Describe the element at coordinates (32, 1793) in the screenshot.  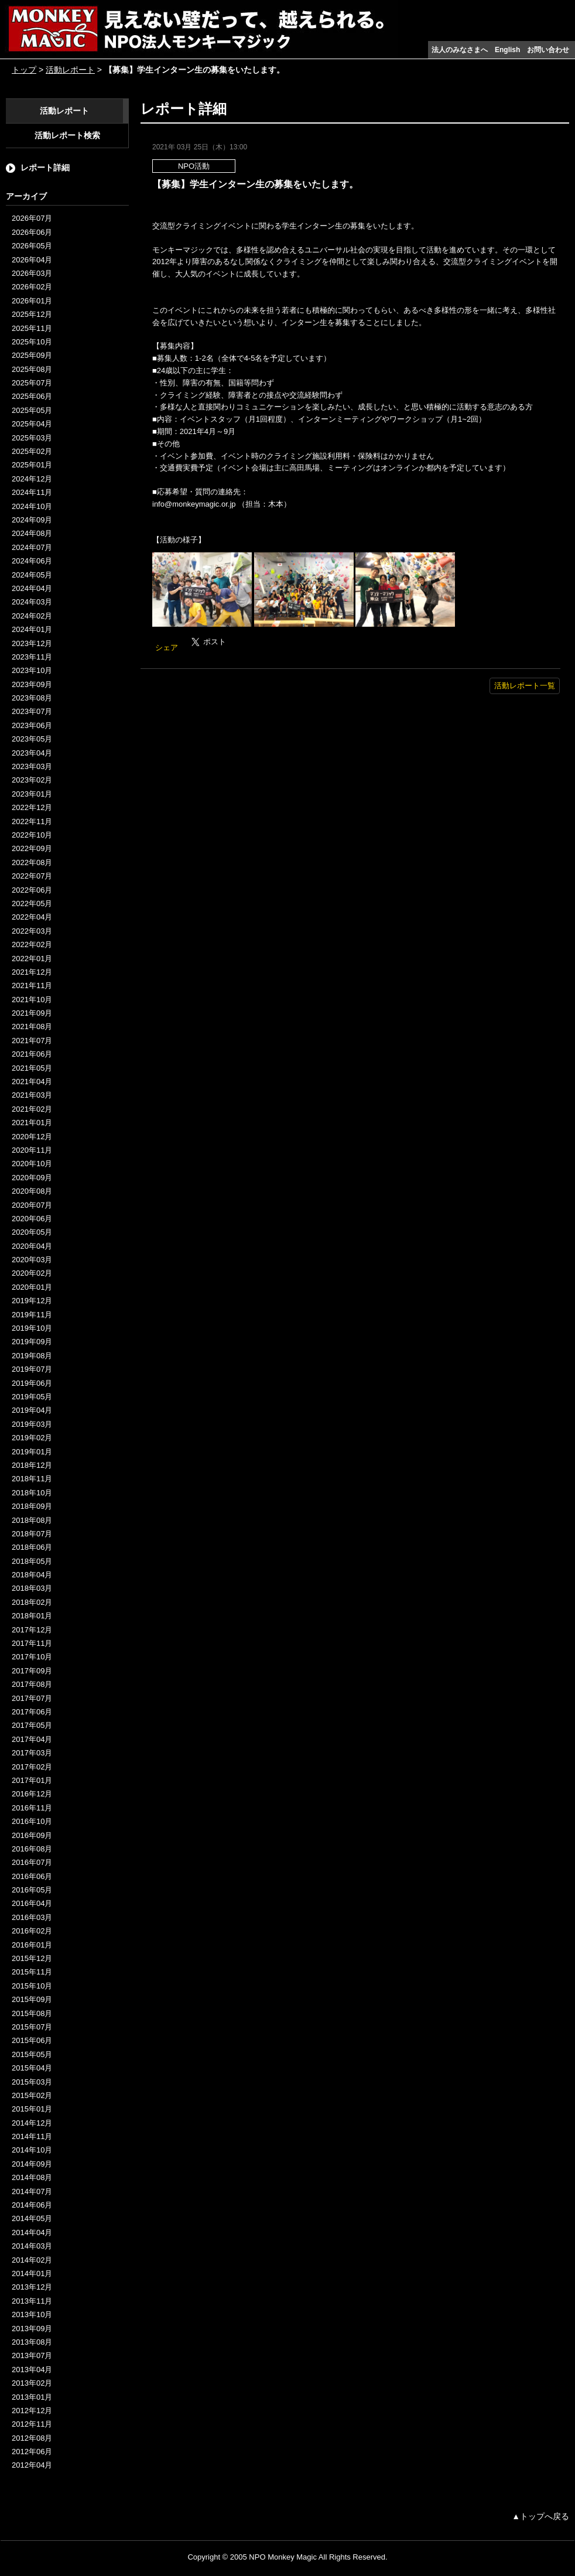
I see `2016年12月` at that location.